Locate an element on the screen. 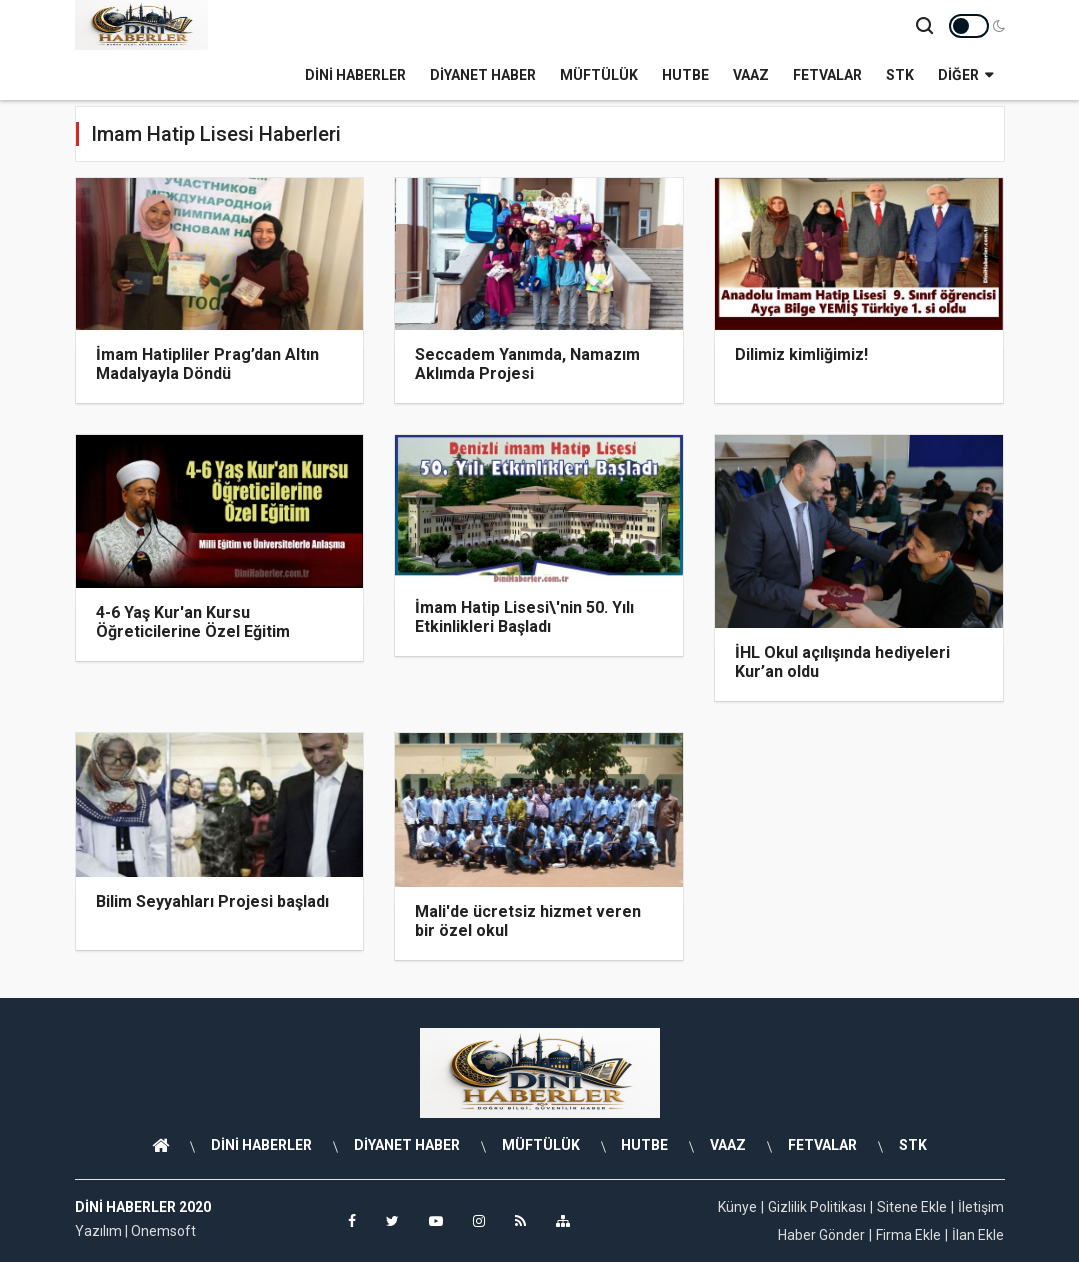 The image size is (1079, 1262). İlan Ekle is located at coordinates (978, 1235).